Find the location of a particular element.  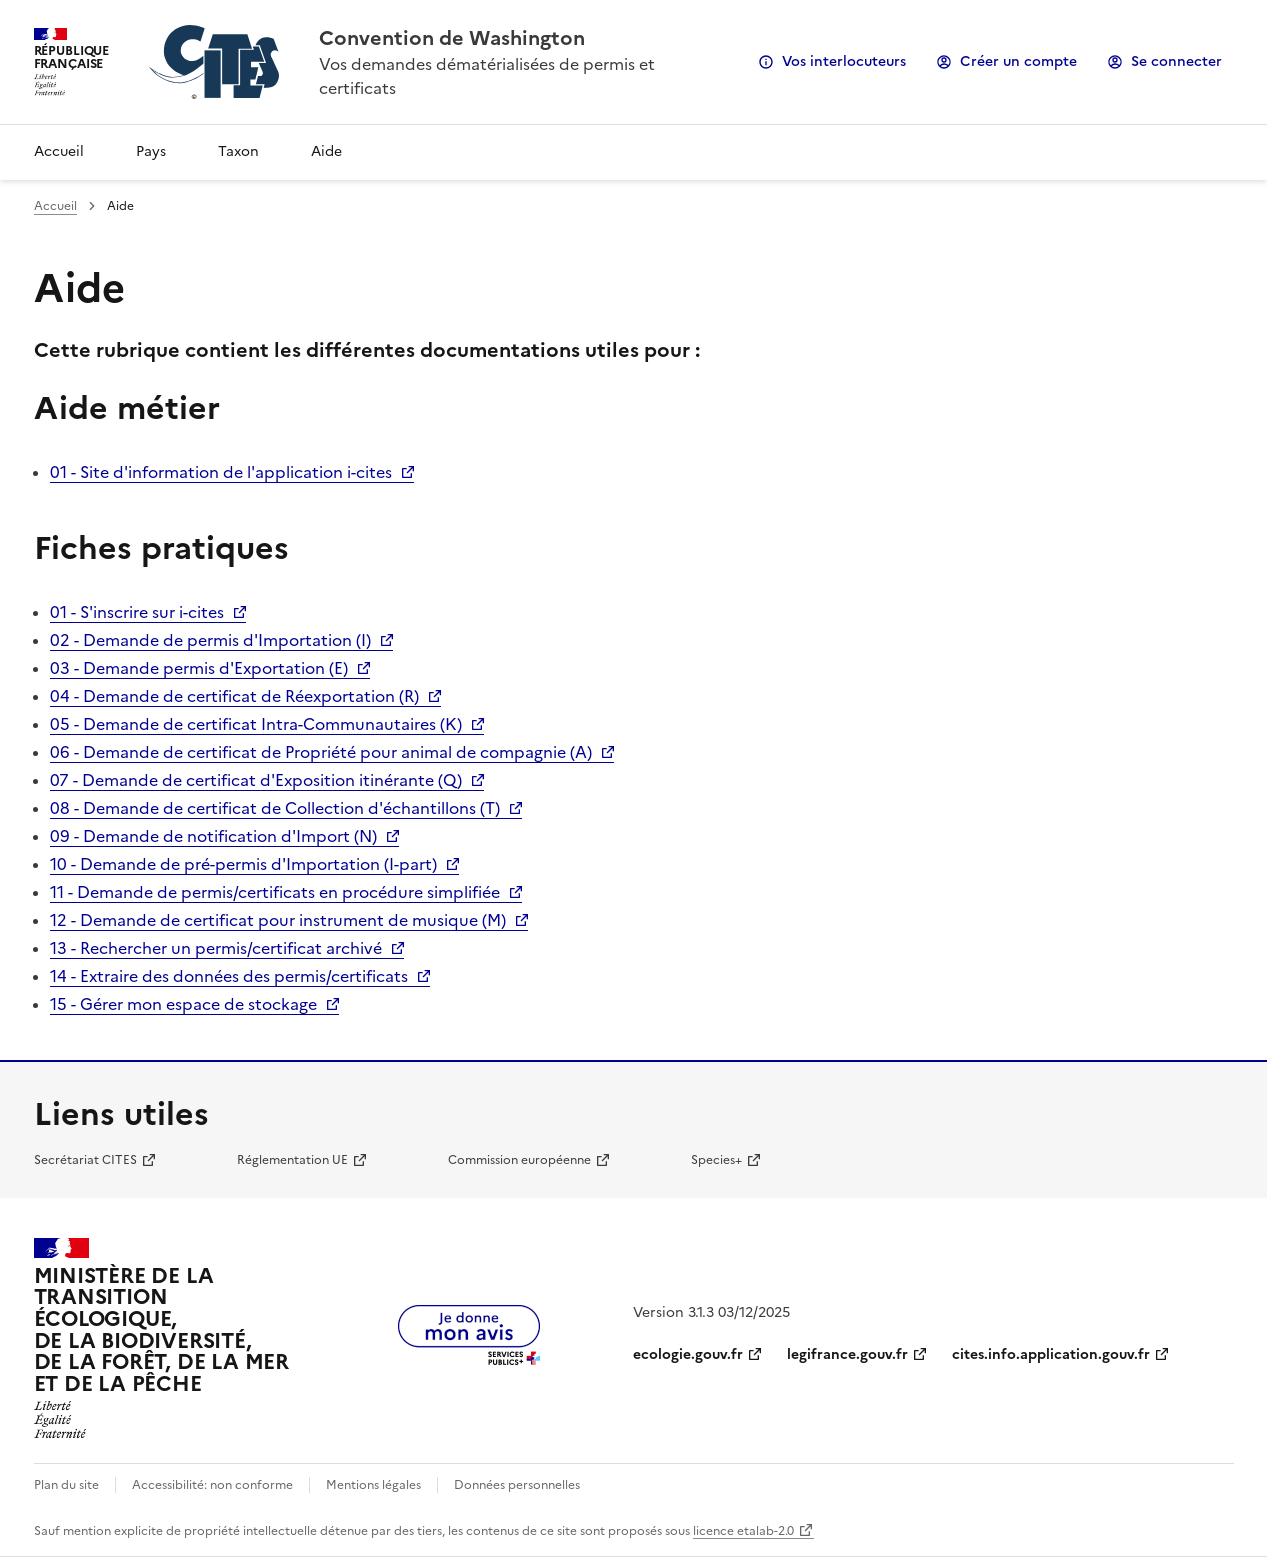

09 - Demande de notification d'Import (N) is located at coordinates (213, 836).